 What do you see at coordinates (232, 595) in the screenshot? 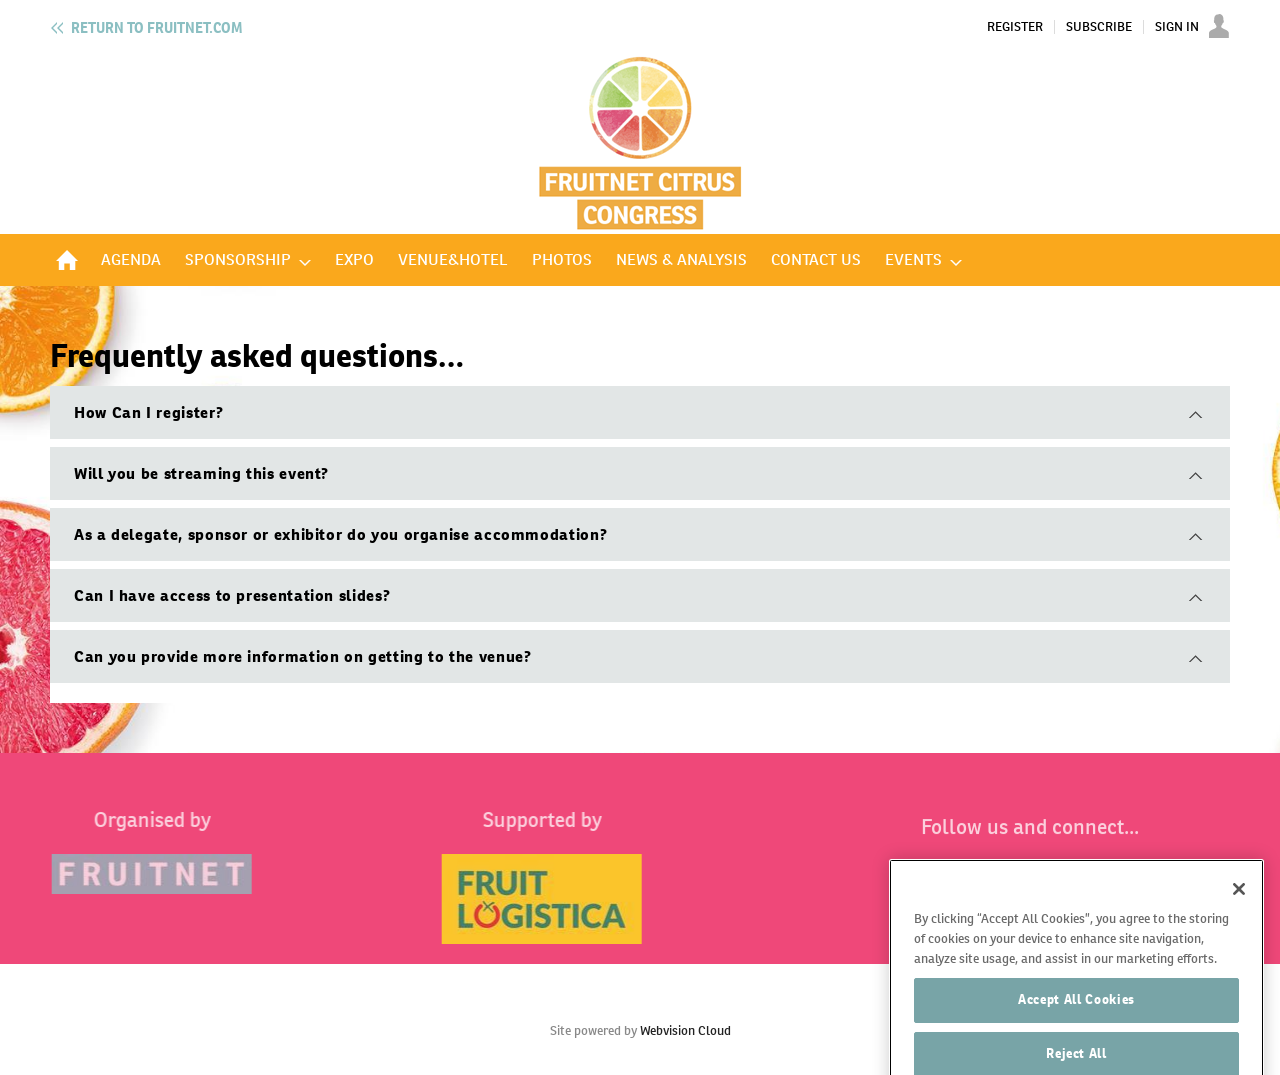
I see `Can I have access to presentation slides?` at bounding box center [232, 595].